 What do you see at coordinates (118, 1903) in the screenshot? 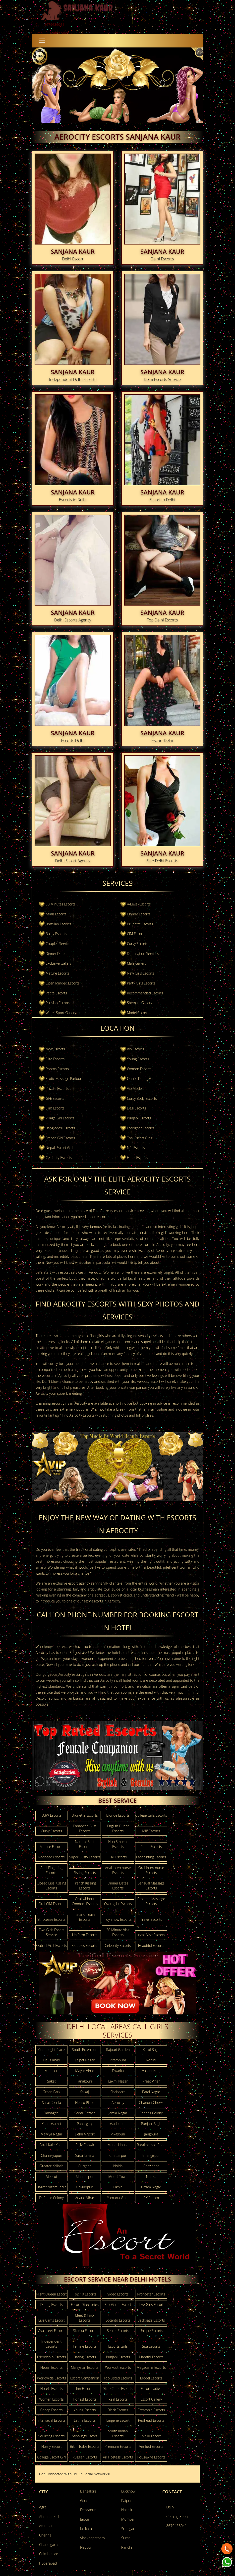
I see `Overnight Escorts` at bounding box center [118, 1903].